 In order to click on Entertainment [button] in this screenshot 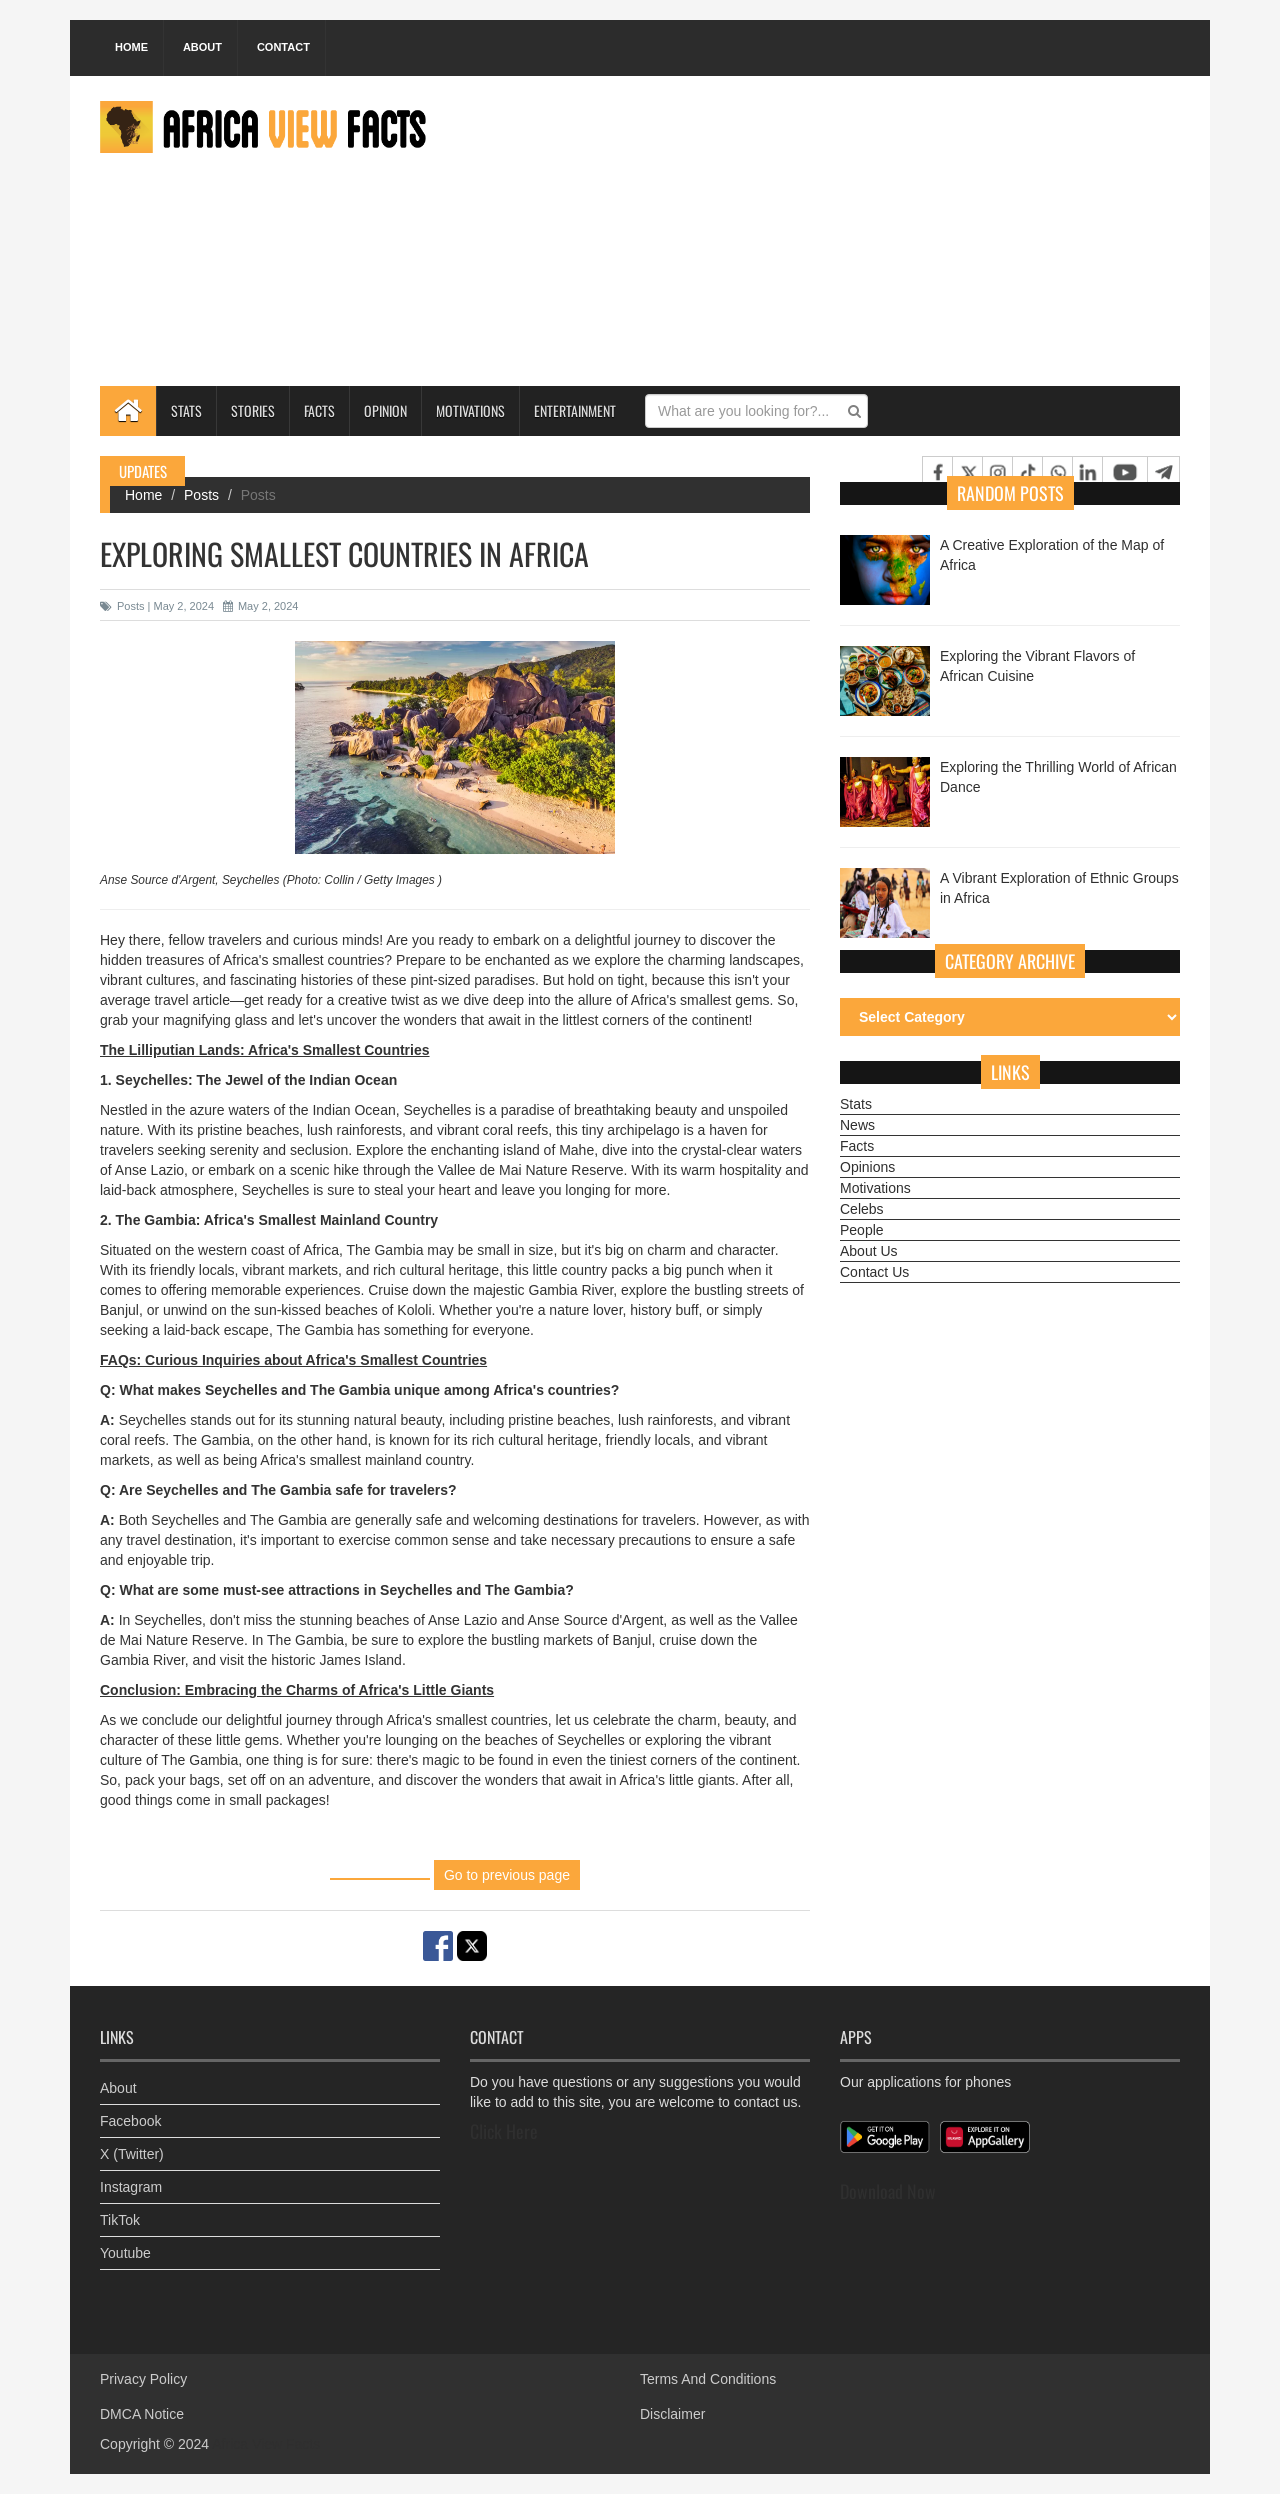, I will do `click(575, 410)`.